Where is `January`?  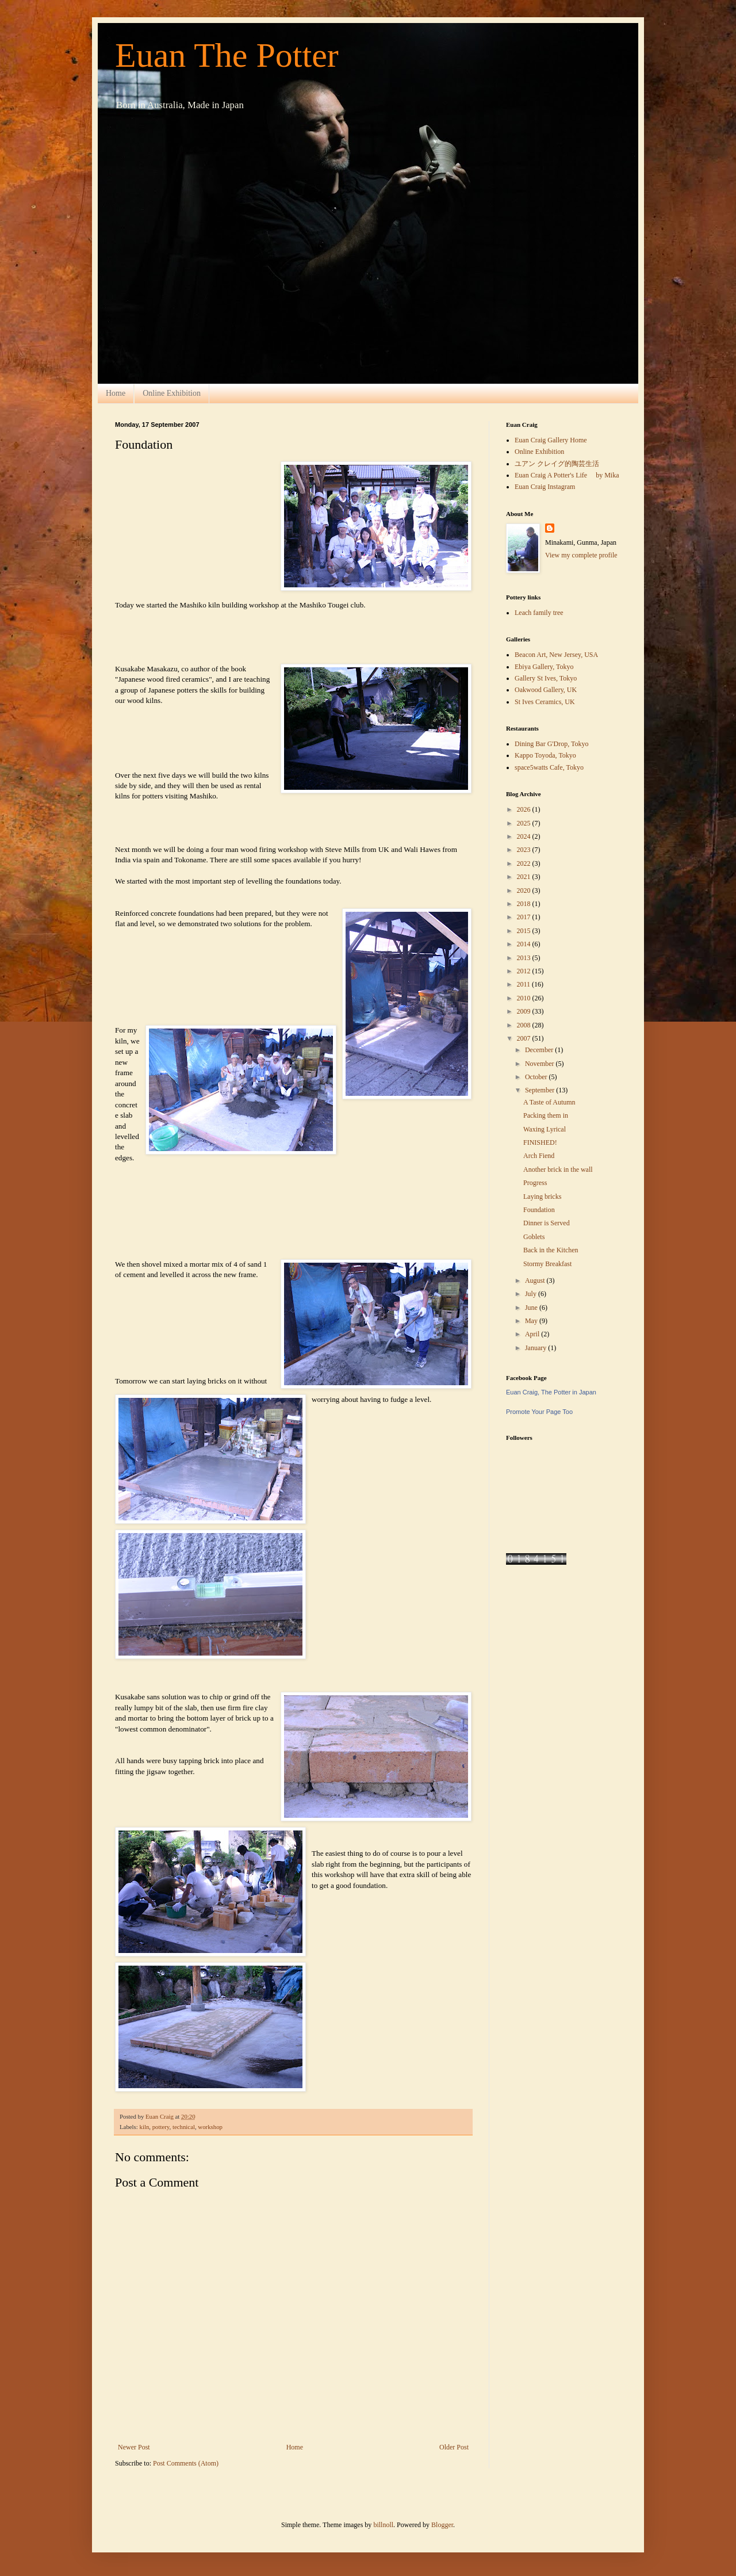
January is located at coordinates (536, 1348).